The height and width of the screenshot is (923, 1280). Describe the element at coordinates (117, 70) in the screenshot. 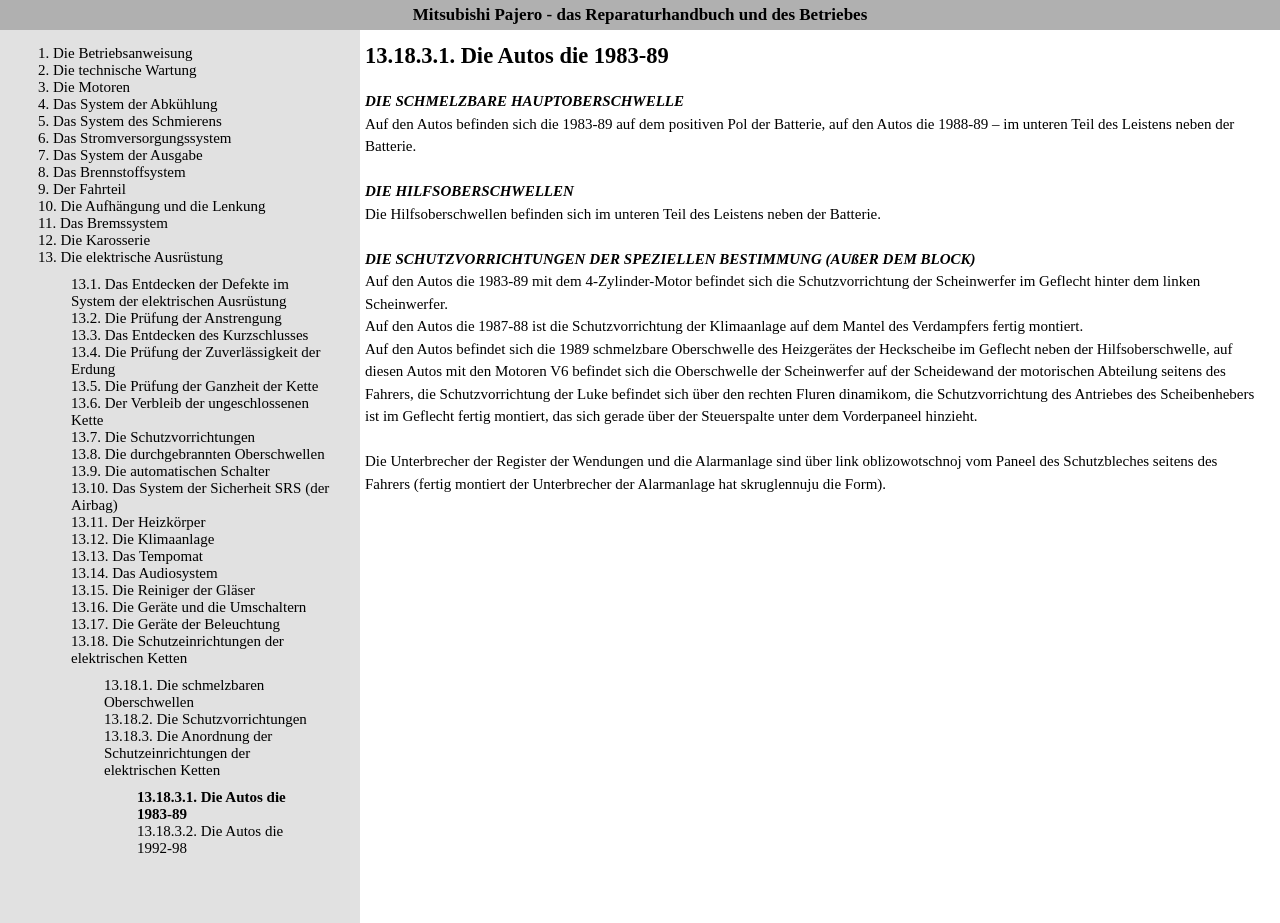

I see `2. Die technische Wartung` at that location.